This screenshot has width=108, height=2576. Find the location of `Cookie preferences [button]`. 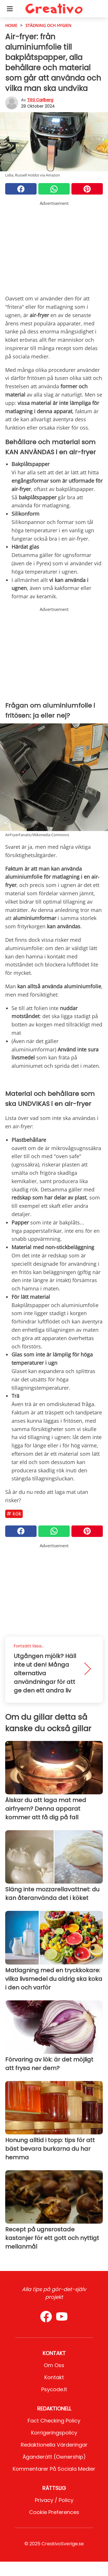

Cookie preferences [button] is located at coordinates (54, 2512).